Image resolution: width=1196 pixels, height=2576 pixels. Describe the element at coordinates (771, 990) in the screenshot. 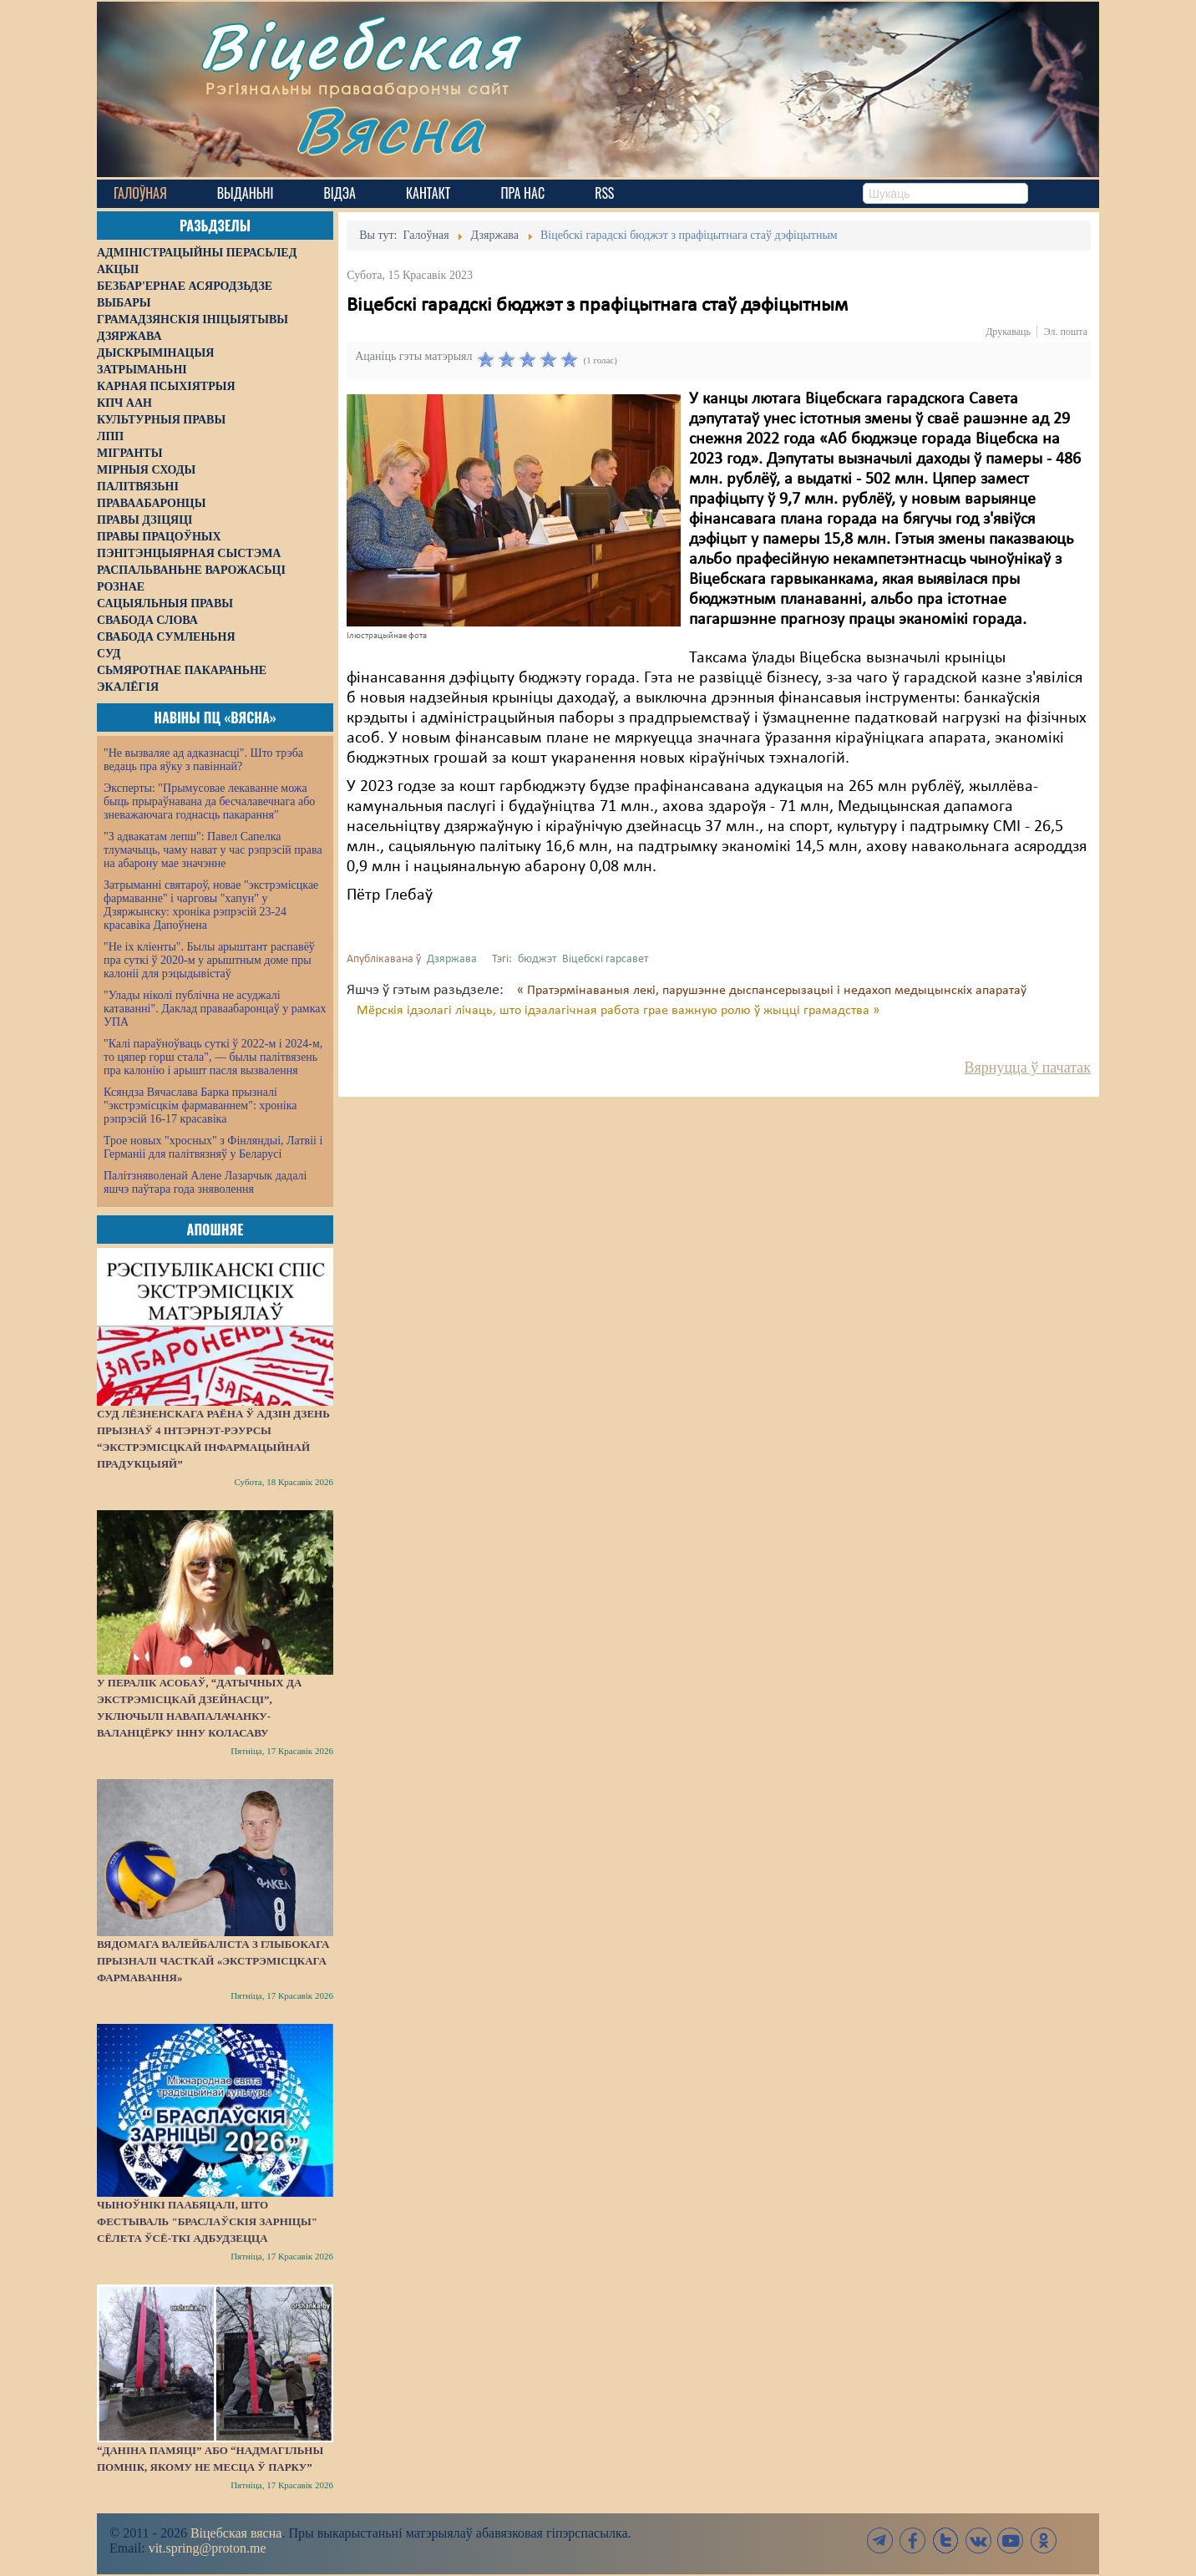

I see `« Пратэрмінаваныя лекі, парушэнне дыспансерызацыі і недахоп медыцынскіх апаратаў` at that location.